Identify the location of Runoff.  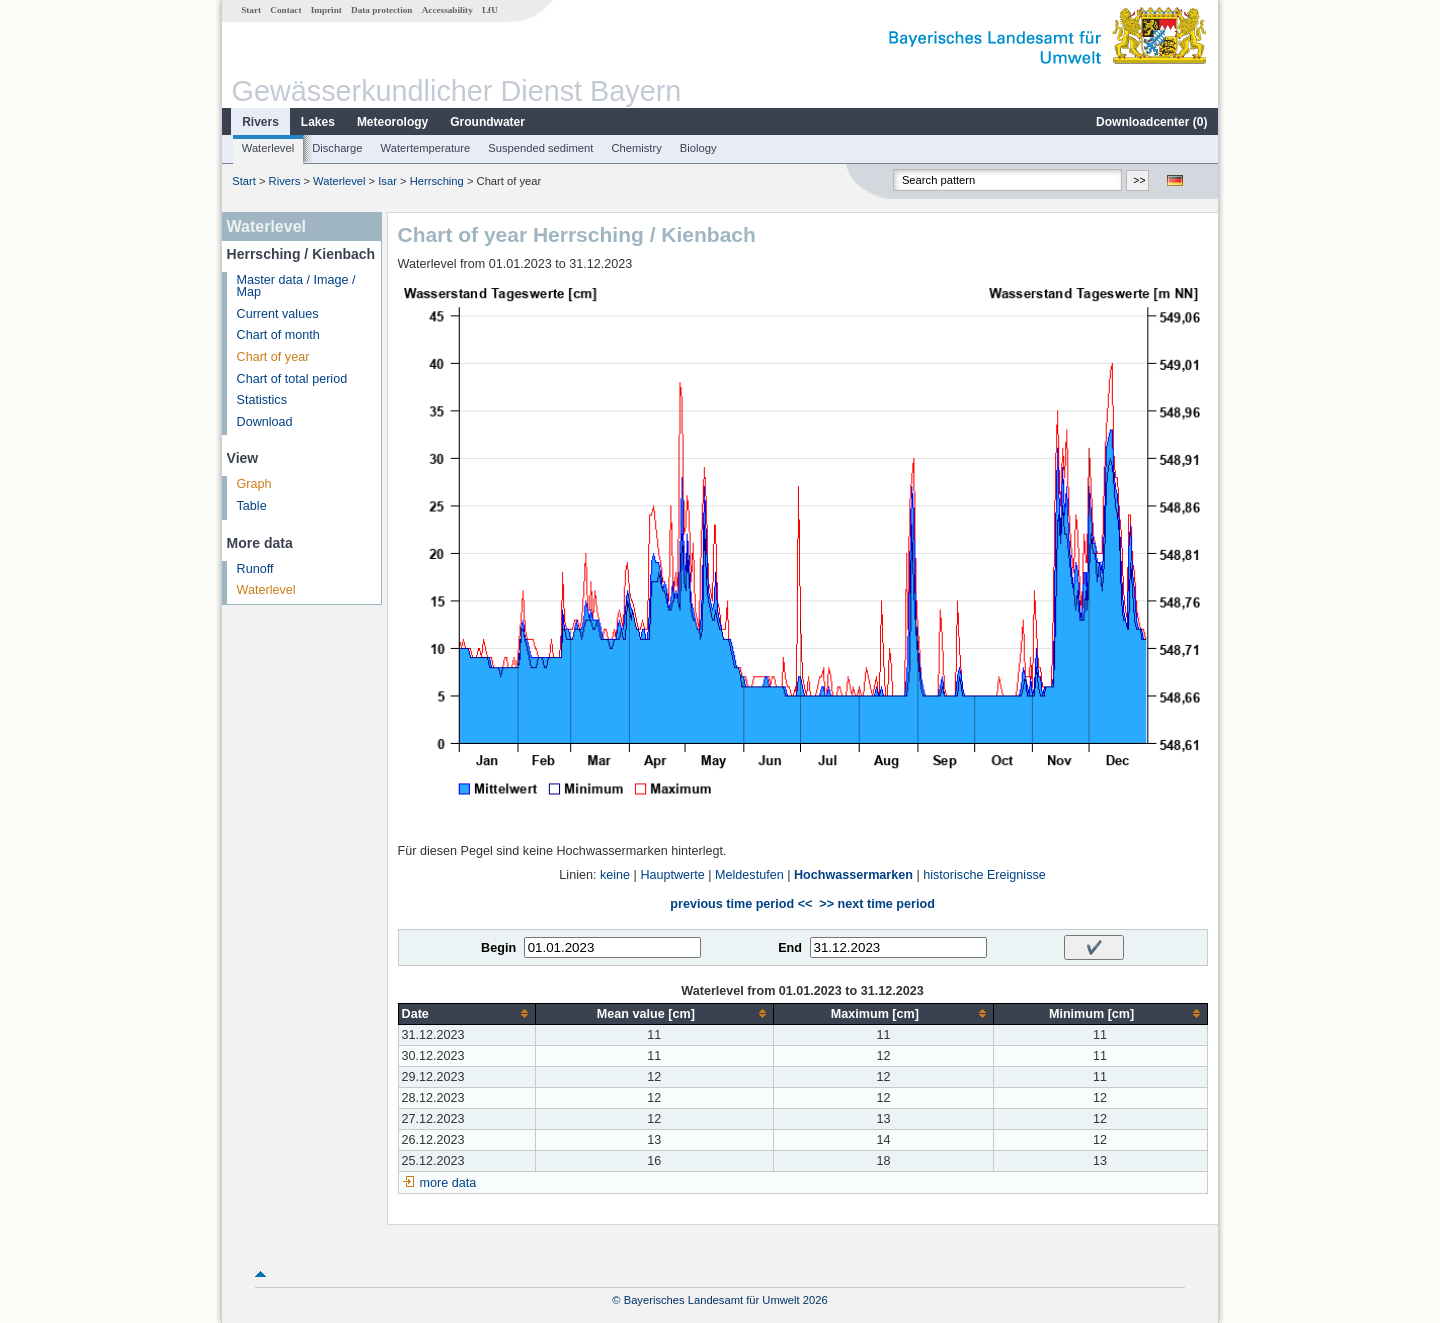
(255, 569).